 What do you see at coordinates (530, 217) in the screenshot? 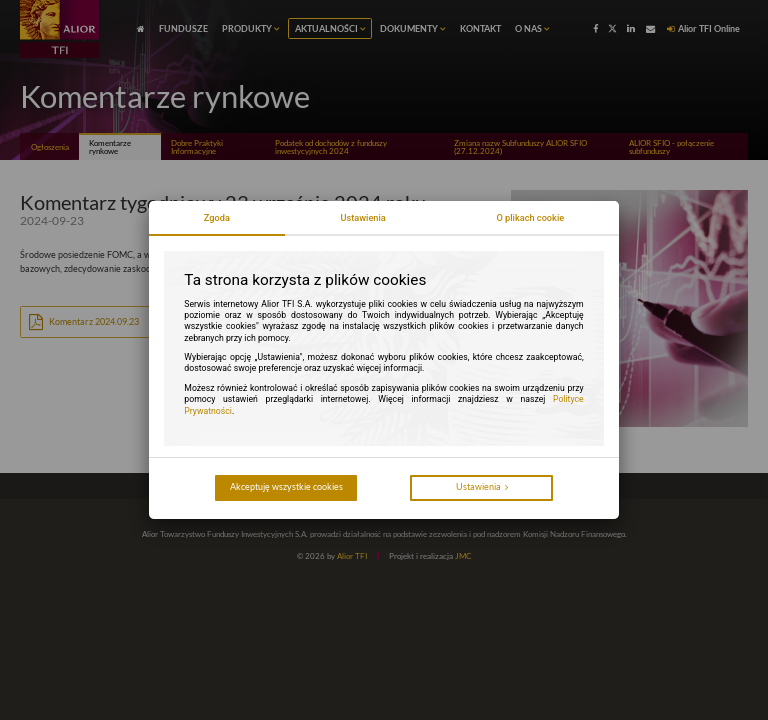
I see `O plikach cookie` at bounding box center [530, 217].